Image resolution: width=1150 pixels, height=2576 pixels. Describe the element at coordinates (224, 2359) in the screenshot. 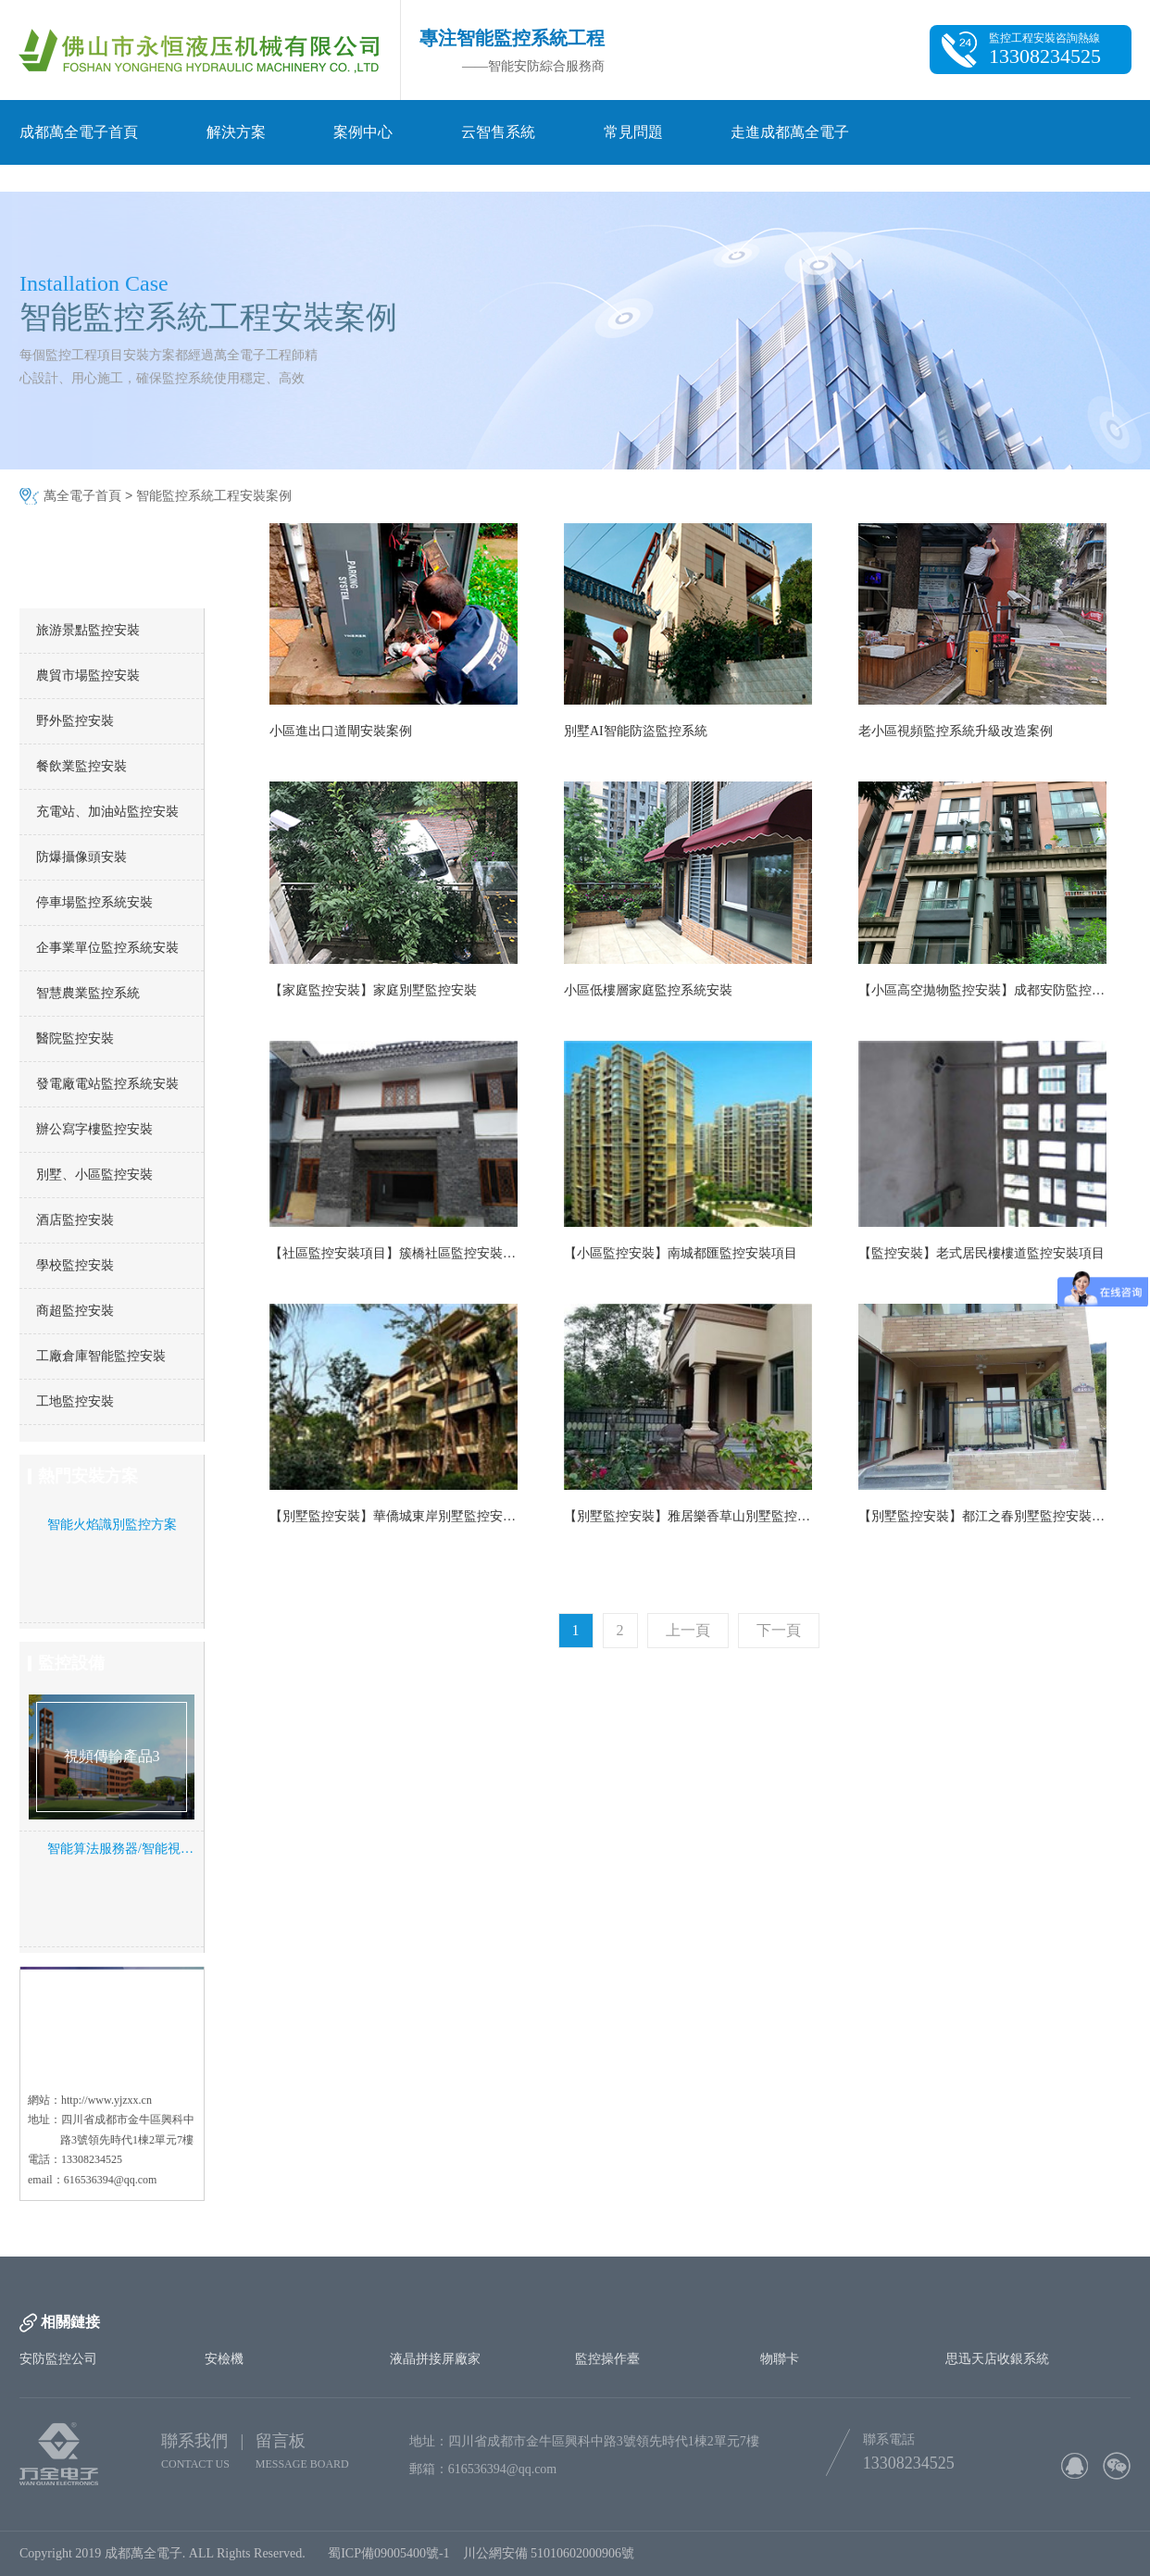

I see `安檢機` at that location.